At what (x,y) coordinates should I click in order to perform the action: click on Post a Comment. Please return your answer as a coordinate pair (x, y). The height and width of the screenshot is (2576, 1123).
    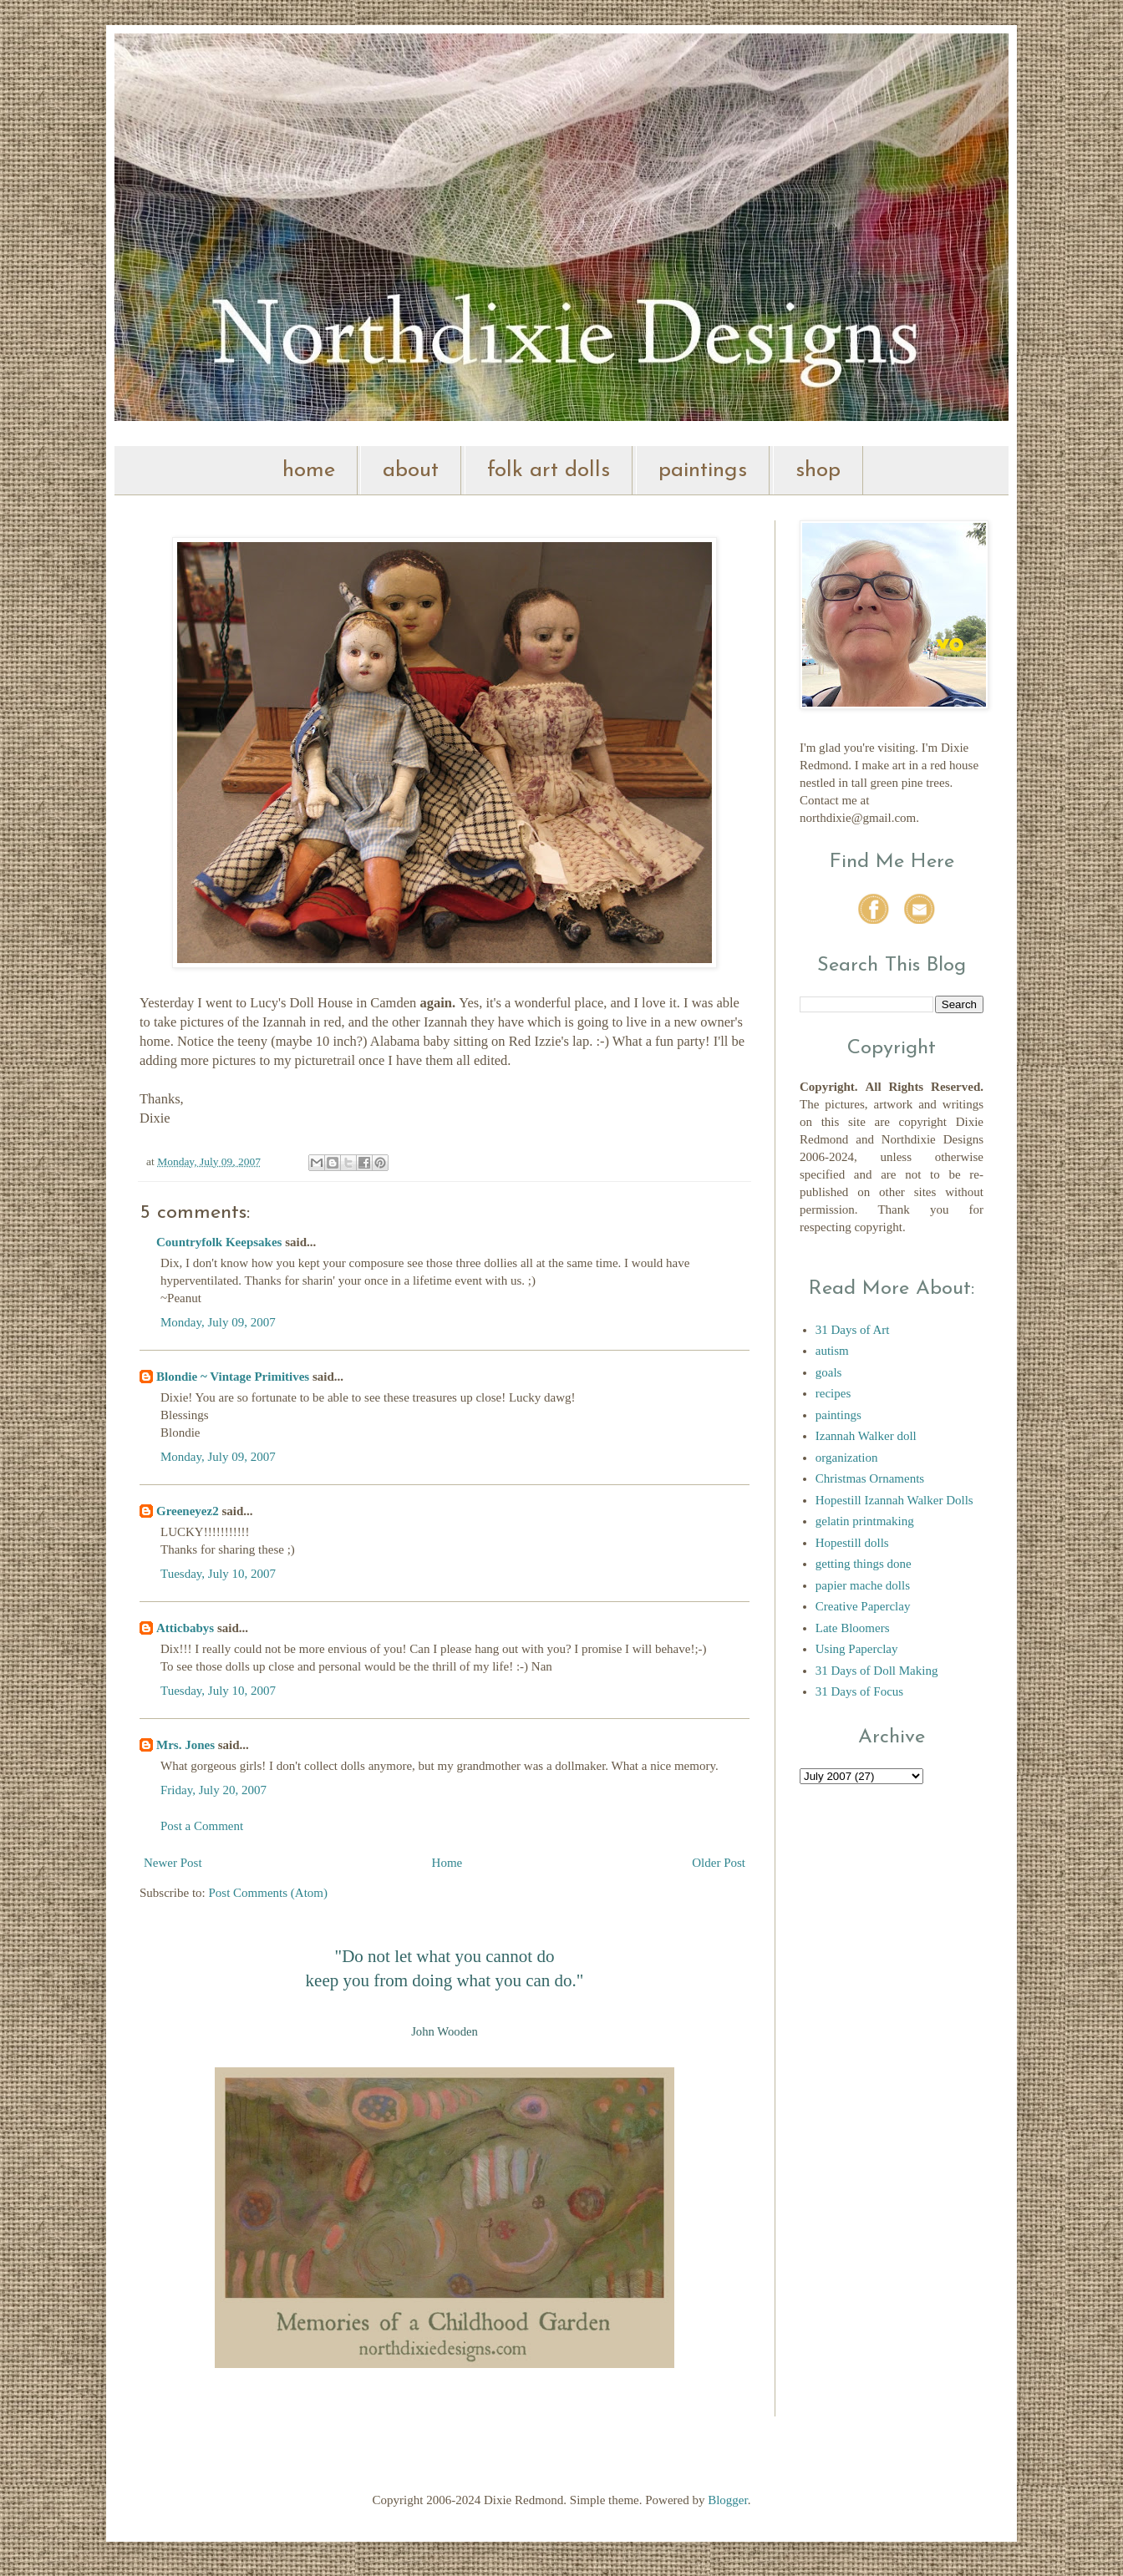
    Looking at the image, I should click on (201, 1826).